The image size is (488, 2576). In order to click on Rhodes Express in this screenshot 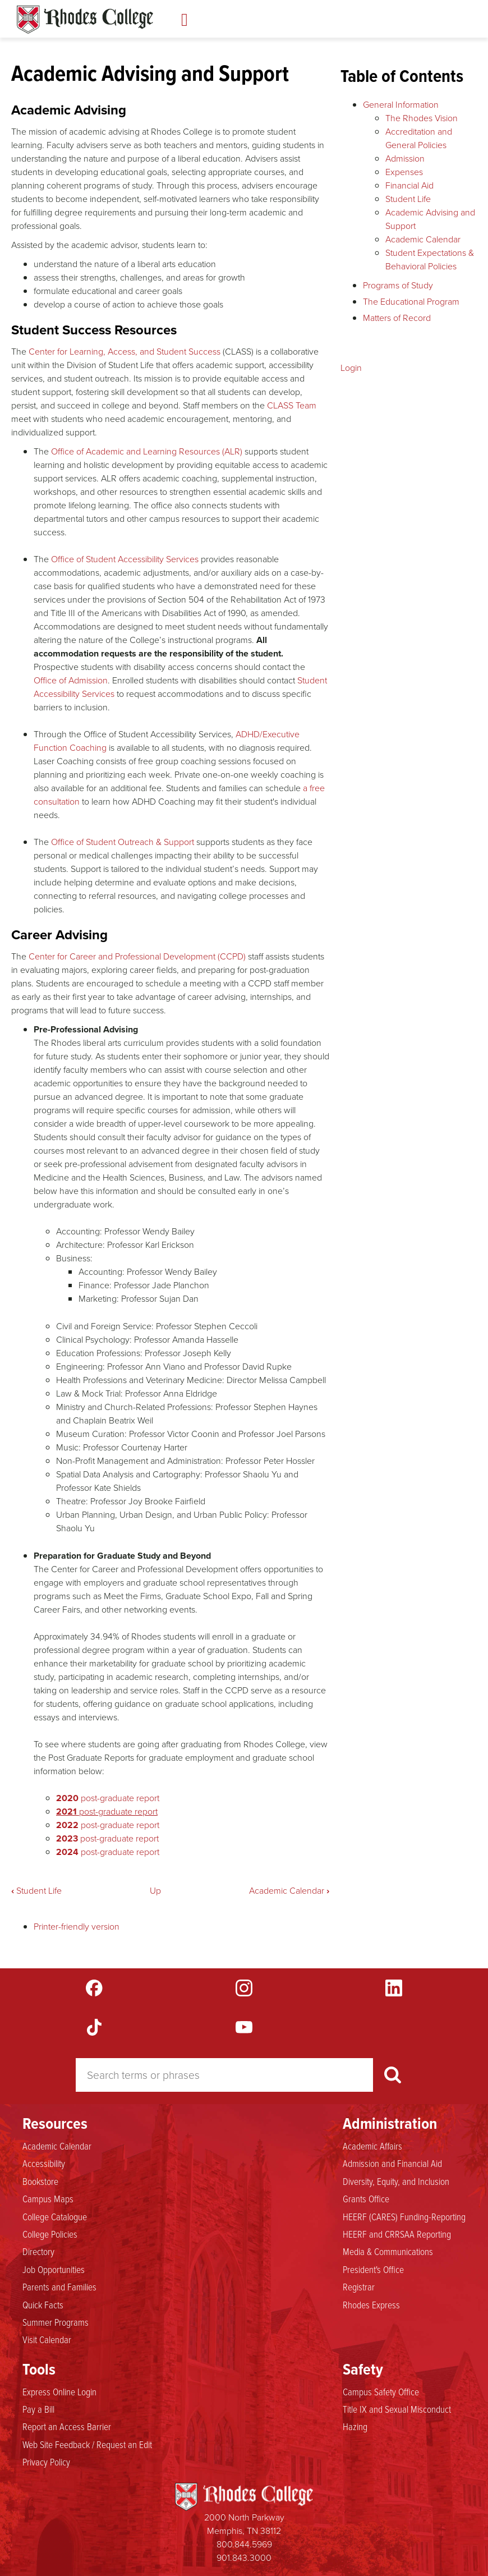, I will do `click(371, 2304)`.